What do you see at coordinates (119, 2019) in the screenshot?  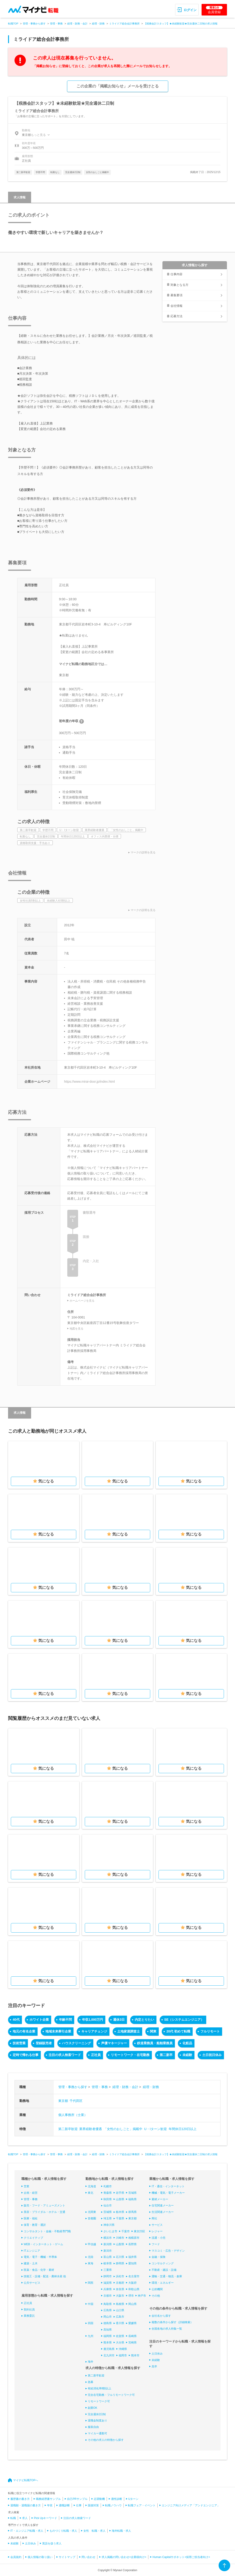 I see `週休3日` at bounding box center [119, 2019].